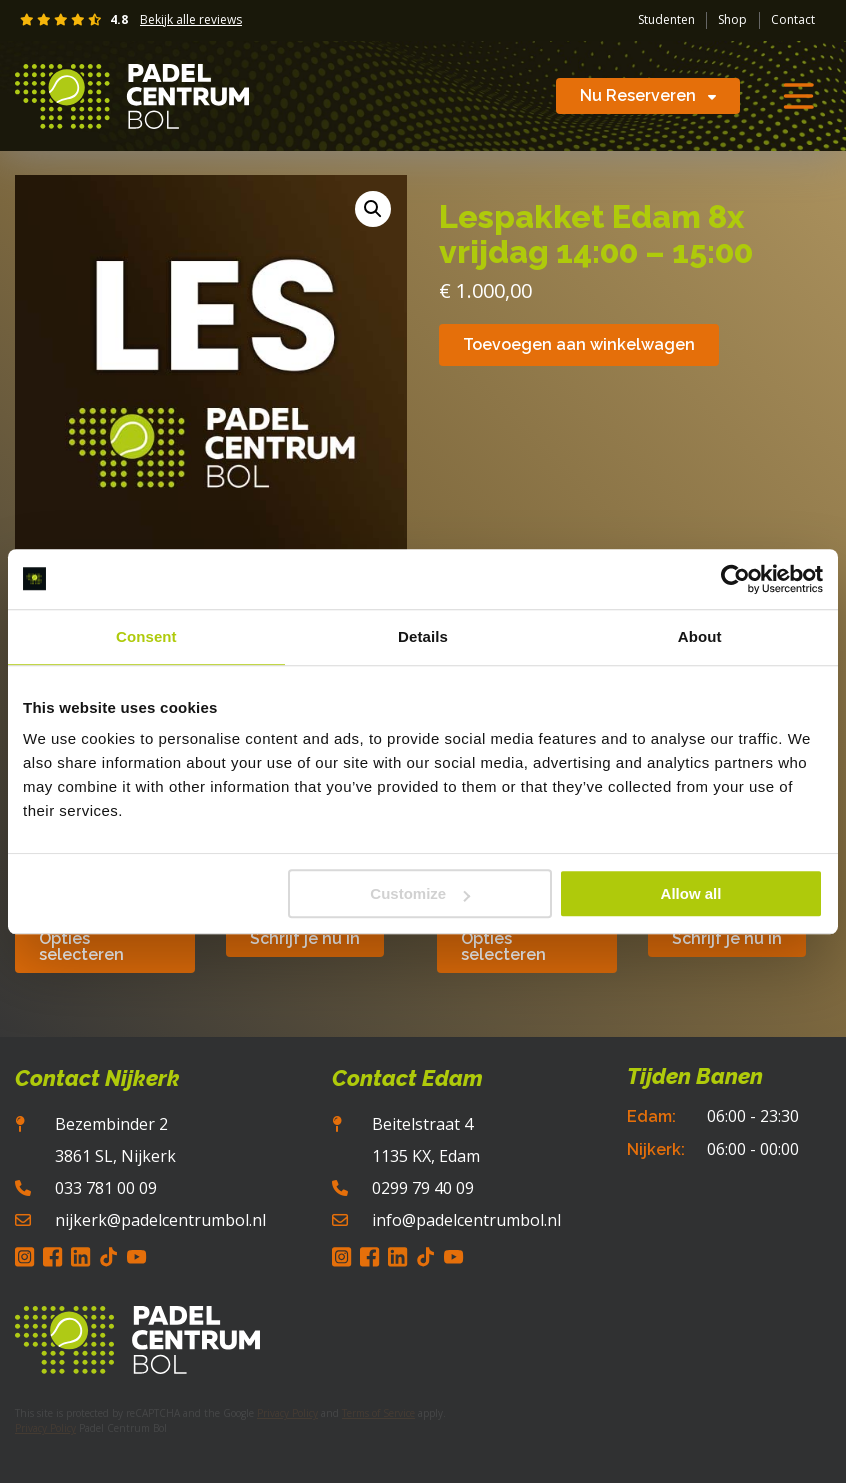  Describe the element at coordinates (106, 1188) in the screenshot. I see `033 781 00 09` at that location.